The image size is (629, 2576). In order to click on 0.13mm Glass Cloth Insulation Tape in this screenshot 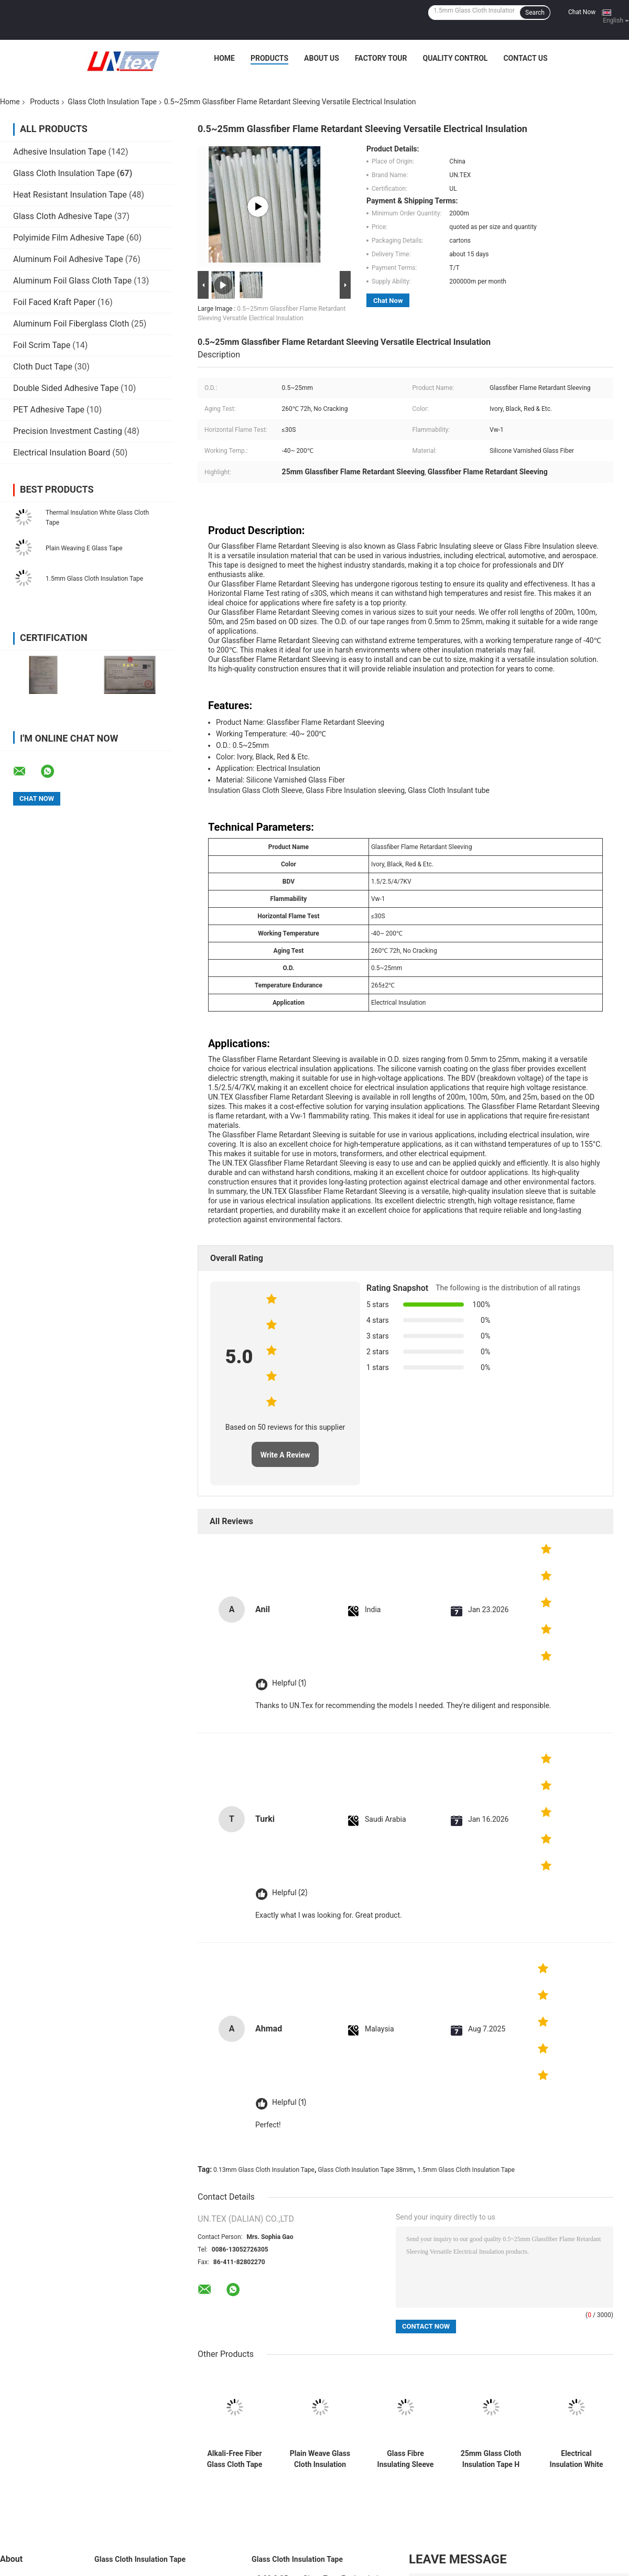, I will do `click(263, 2169)`.